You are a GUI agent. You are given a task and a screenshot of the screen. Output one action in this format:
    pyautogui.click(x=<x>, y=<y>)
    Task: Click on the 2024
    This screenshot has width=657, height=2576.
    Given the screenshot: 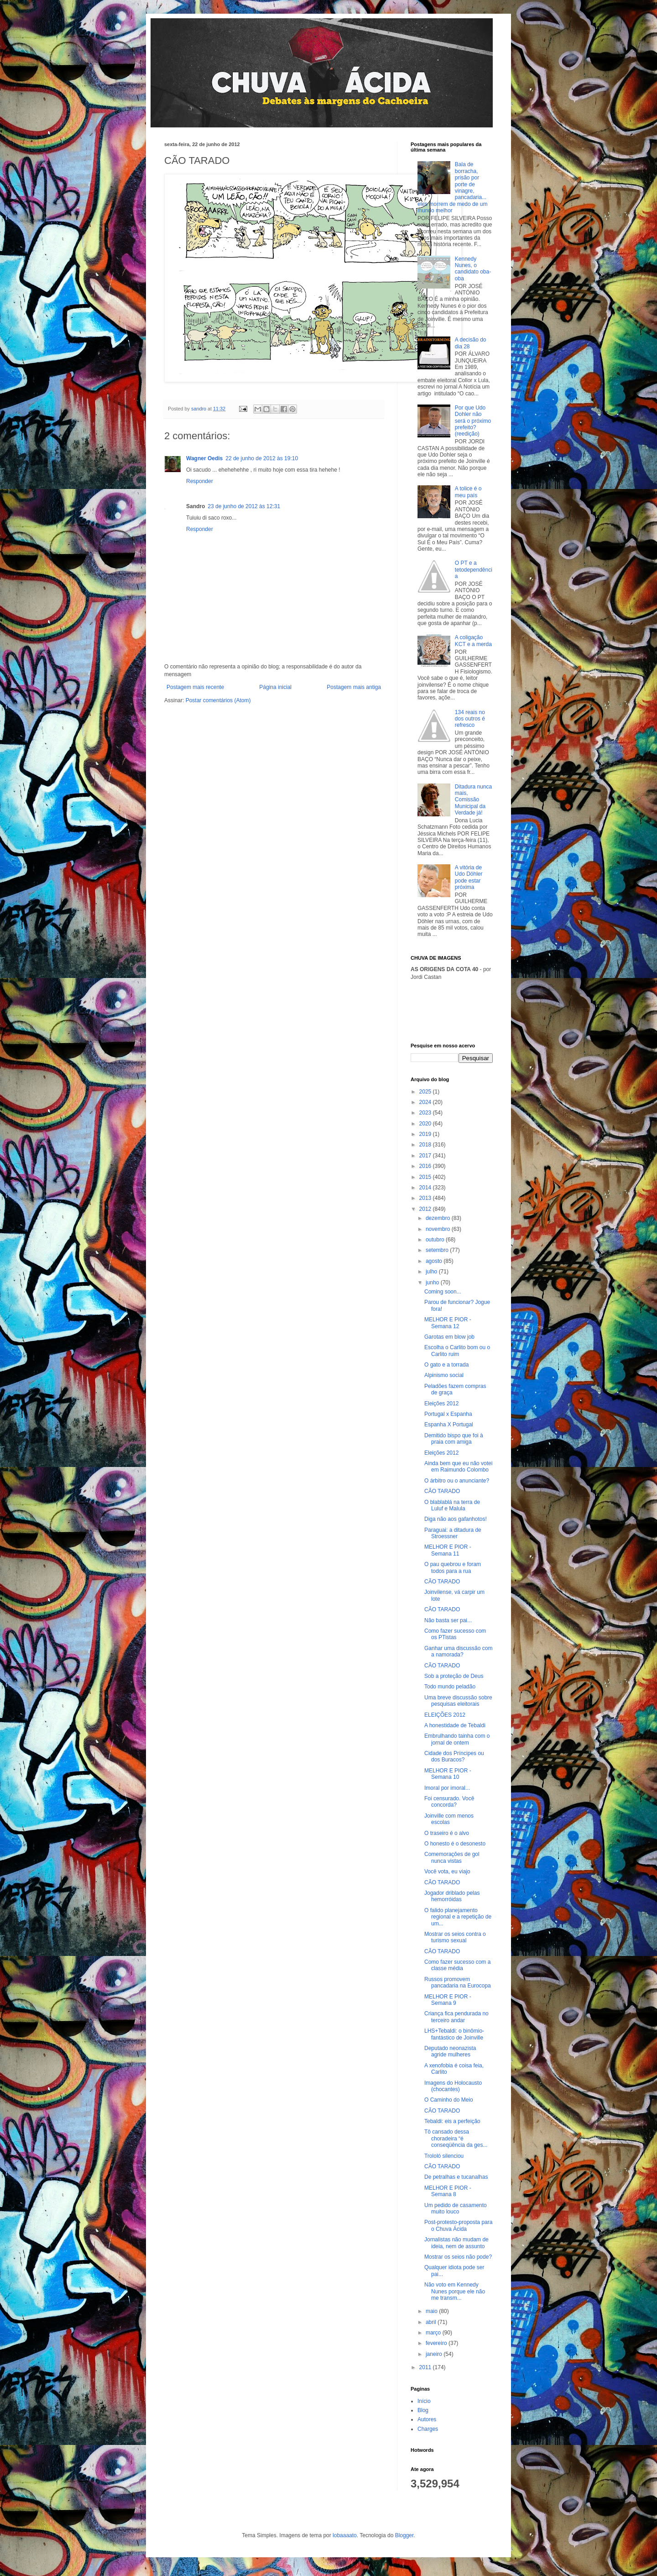 What is the action you would take?
    pyautogui.click(x=426, y=1102)
    